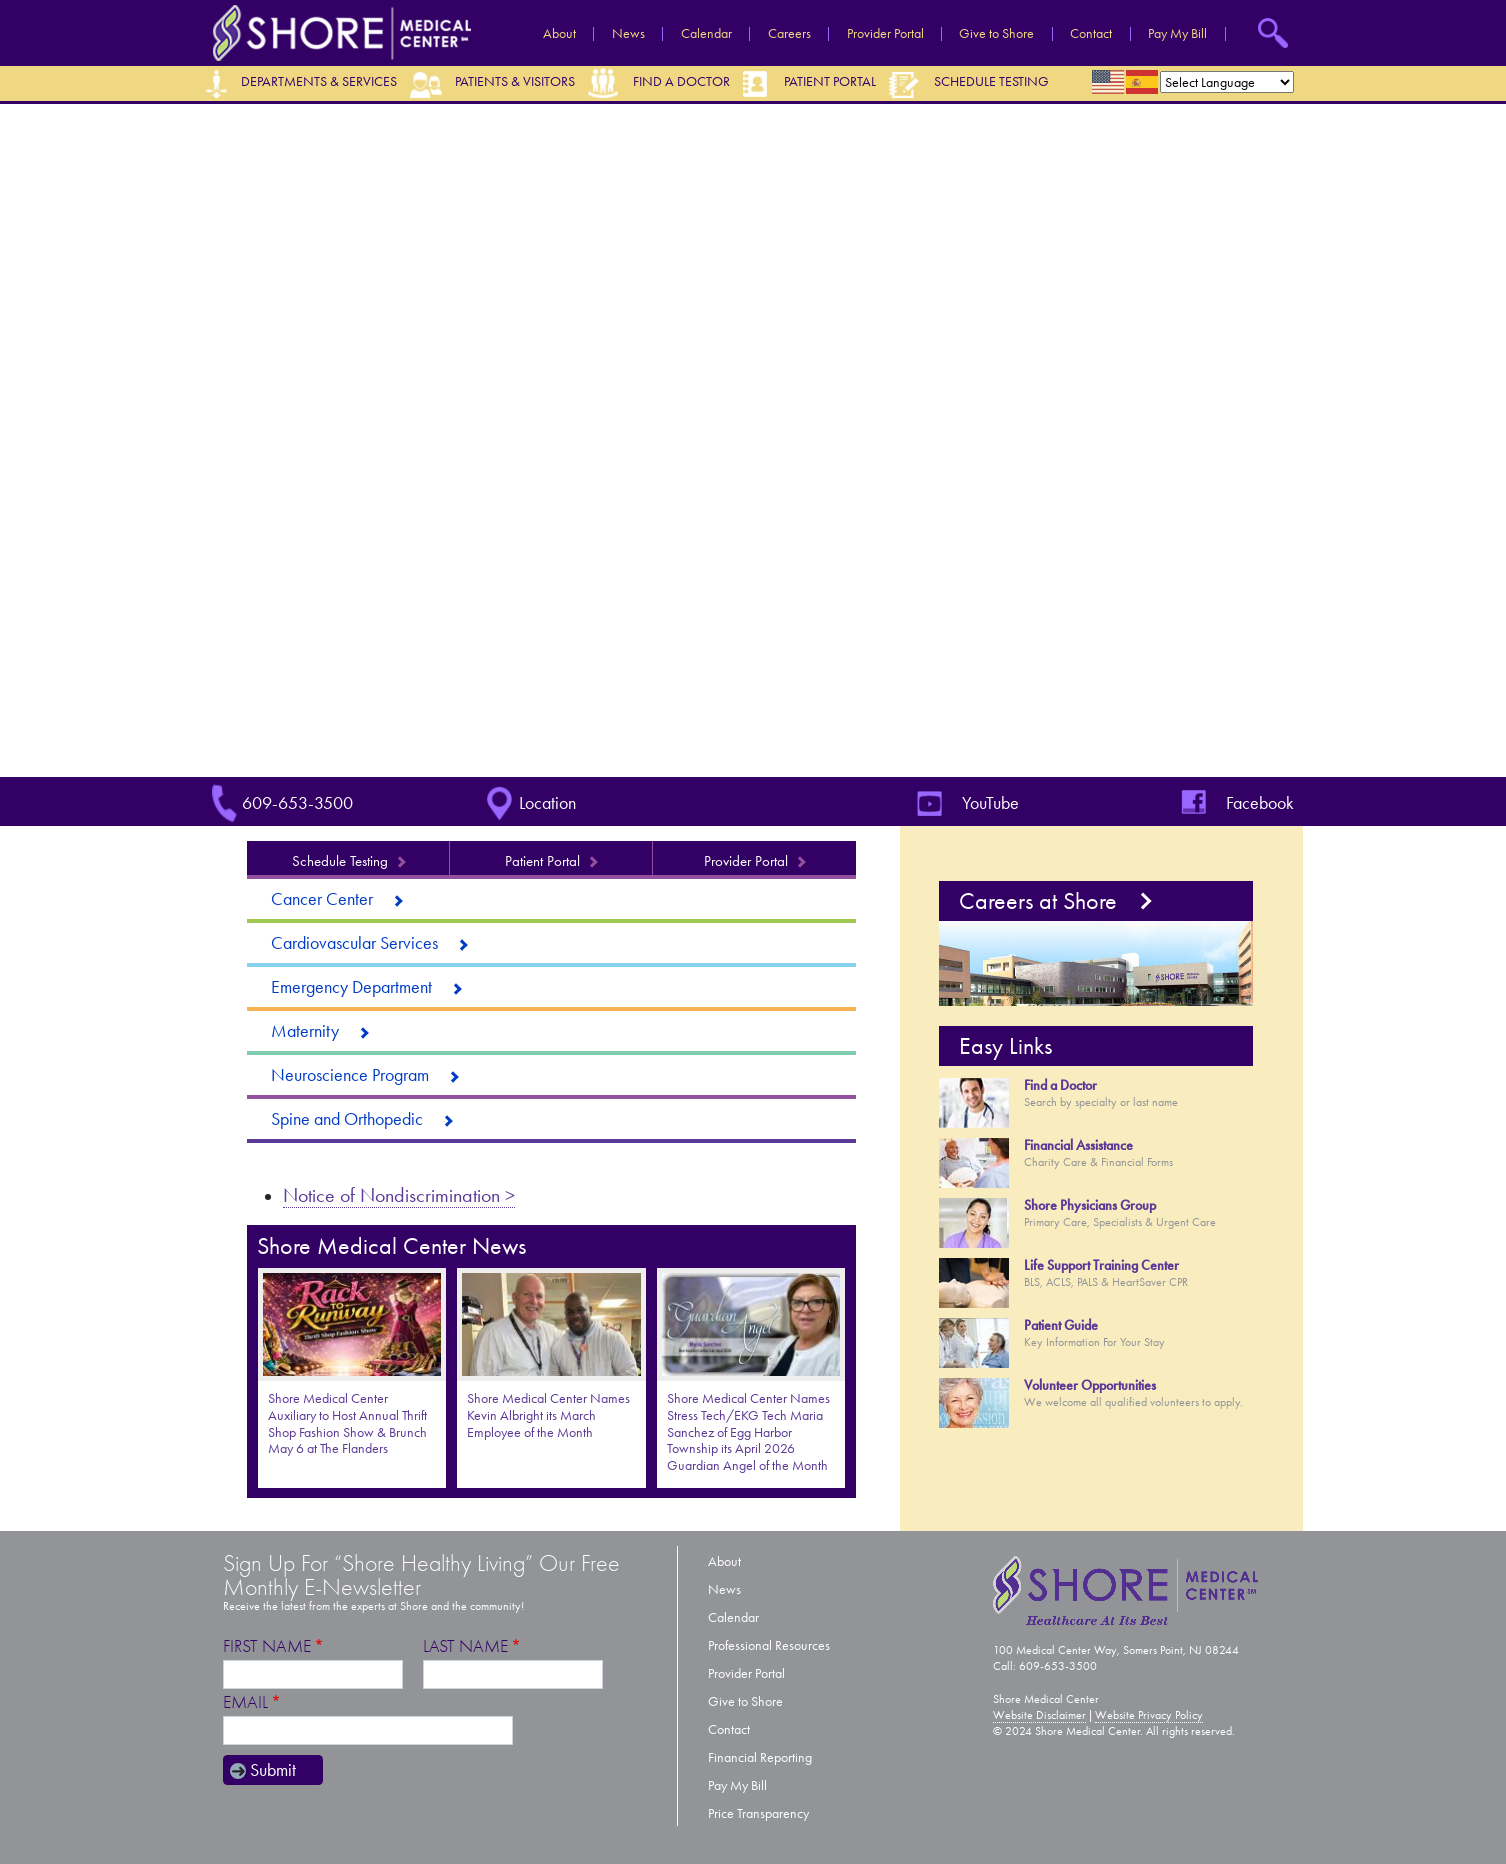 The image size is (1506, 1864). What do you see at coordinates (354, 943) in the screenshot?
I see `Cardiovascular Services` at bounding box center [354, 943].